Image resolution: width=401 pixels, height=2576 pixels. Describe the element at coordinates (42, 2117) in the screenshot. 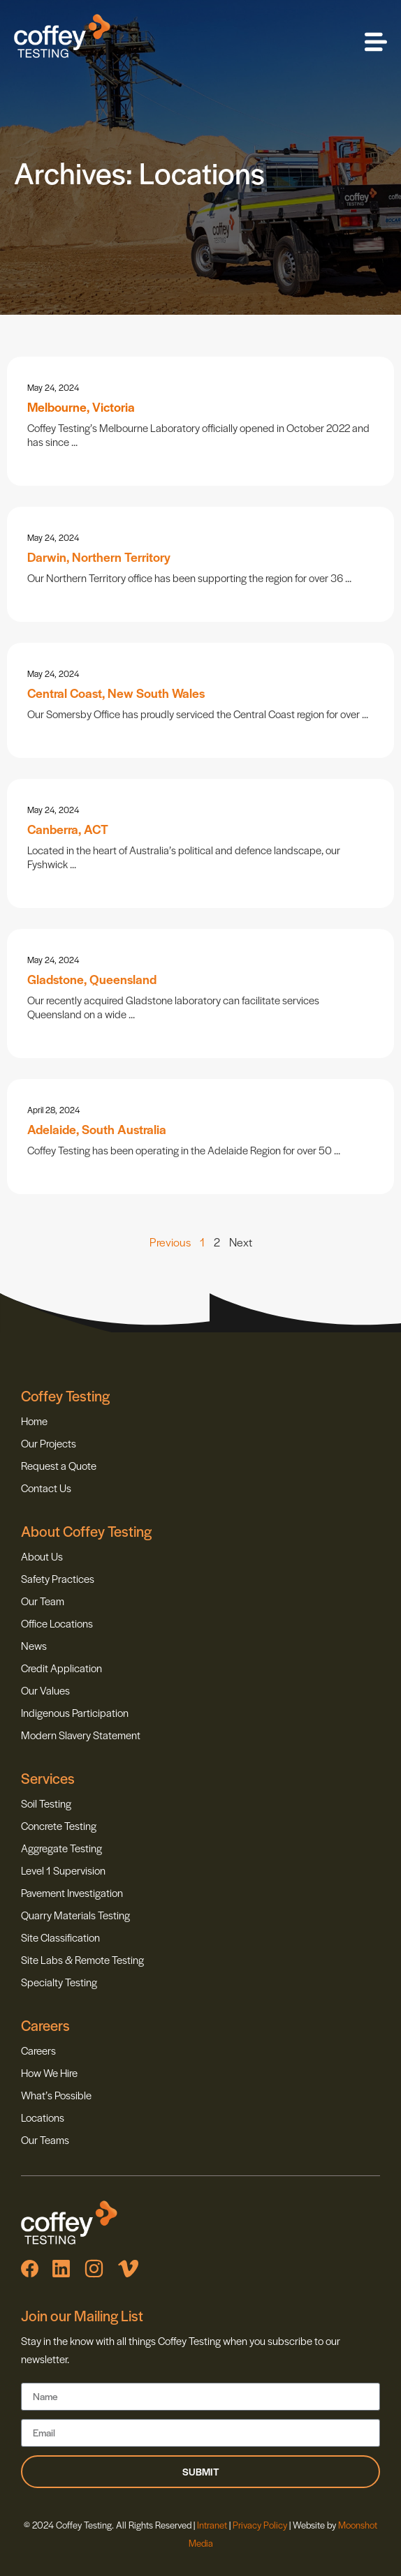

I see `Locations` at that location.